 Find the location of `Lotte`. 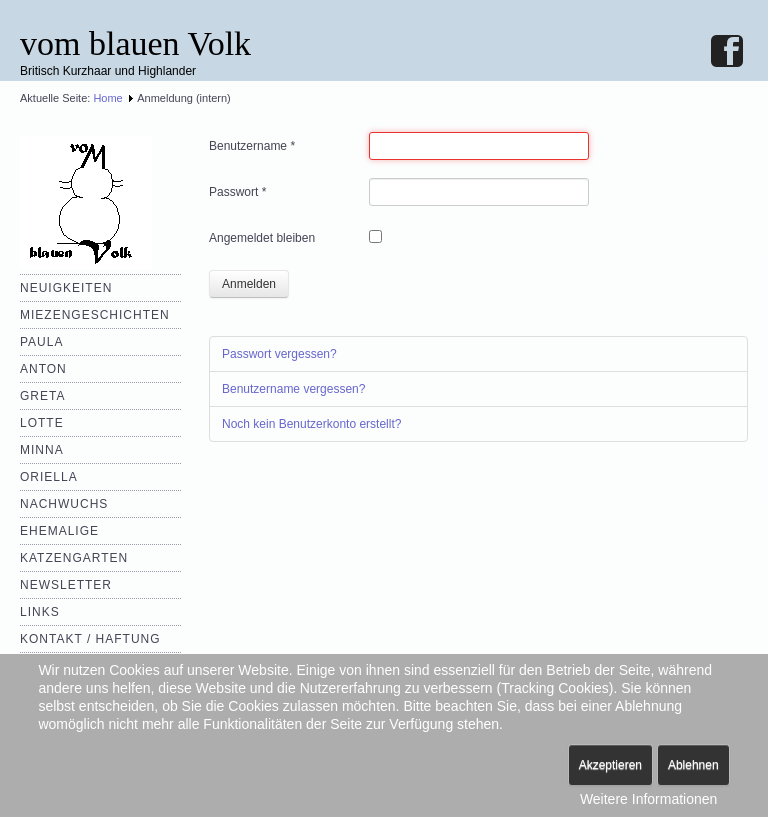

Lotte is located at coordinates (42, 423).